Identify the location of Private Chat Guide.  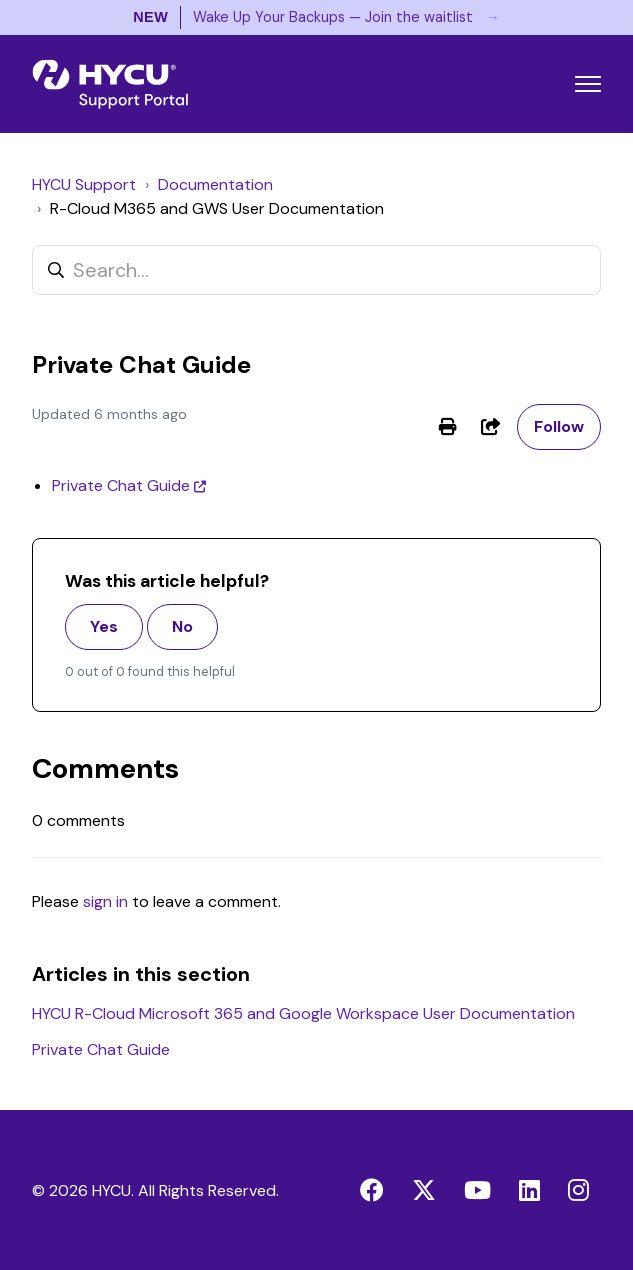
(121, 485).